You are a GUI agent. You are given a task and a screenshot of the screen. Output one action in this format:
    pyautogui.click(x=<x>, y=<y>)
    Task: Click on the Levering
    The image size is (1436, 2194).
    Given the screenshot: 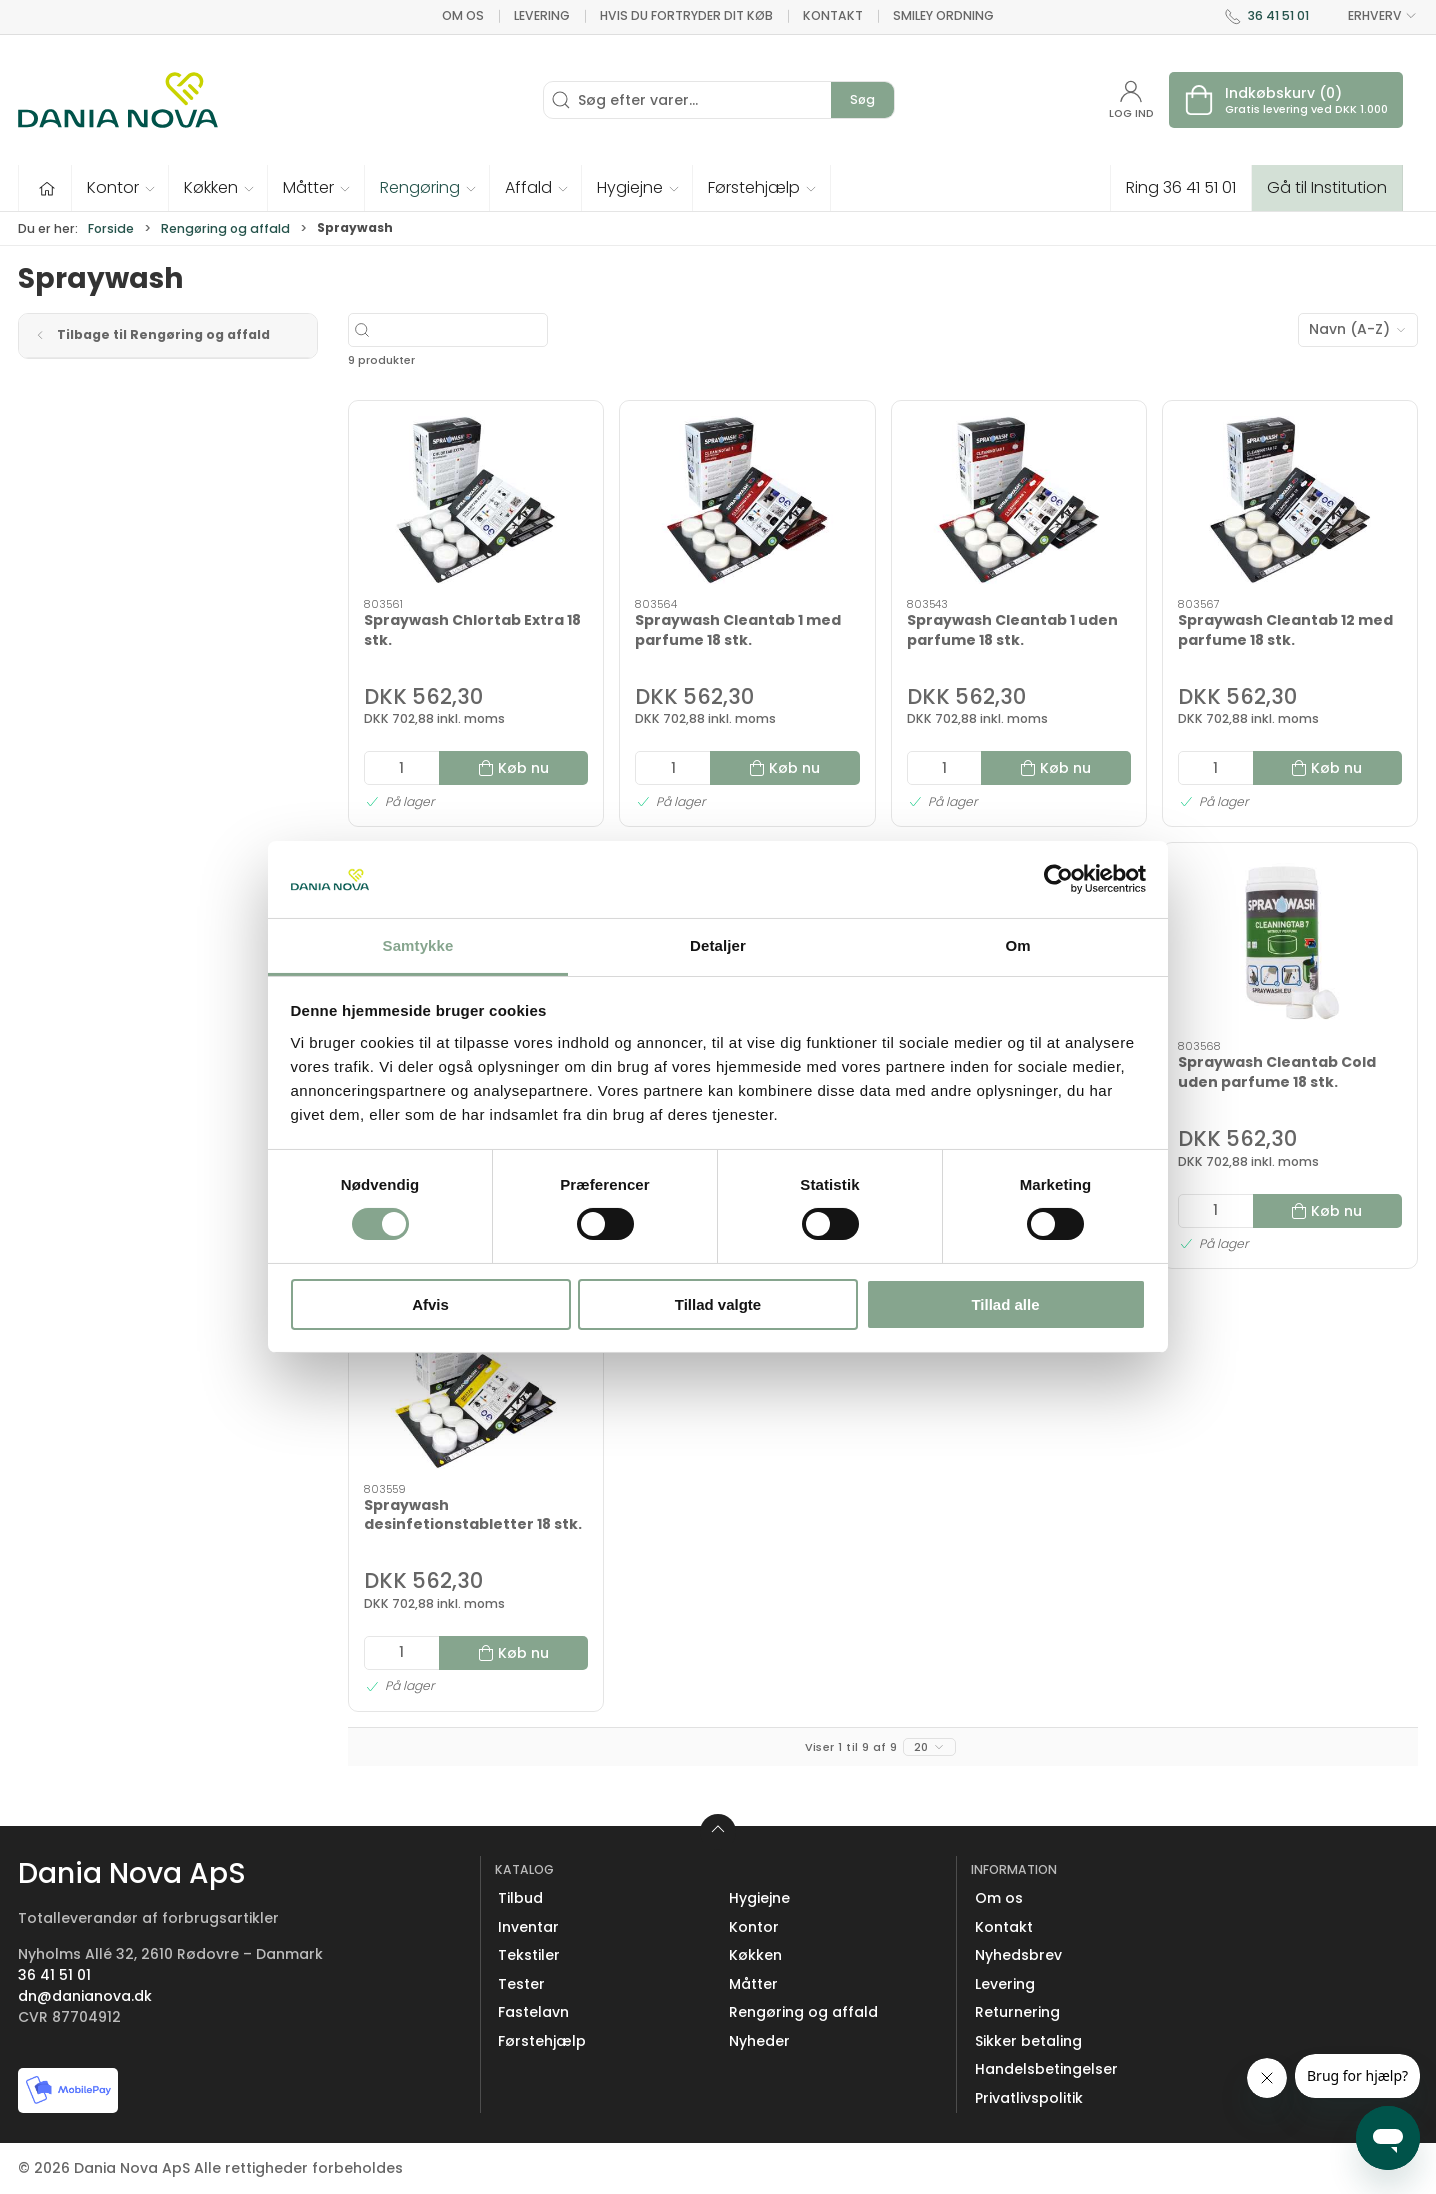 What is the action you would take?
    pyautogui.click(x=542, y=15)
    